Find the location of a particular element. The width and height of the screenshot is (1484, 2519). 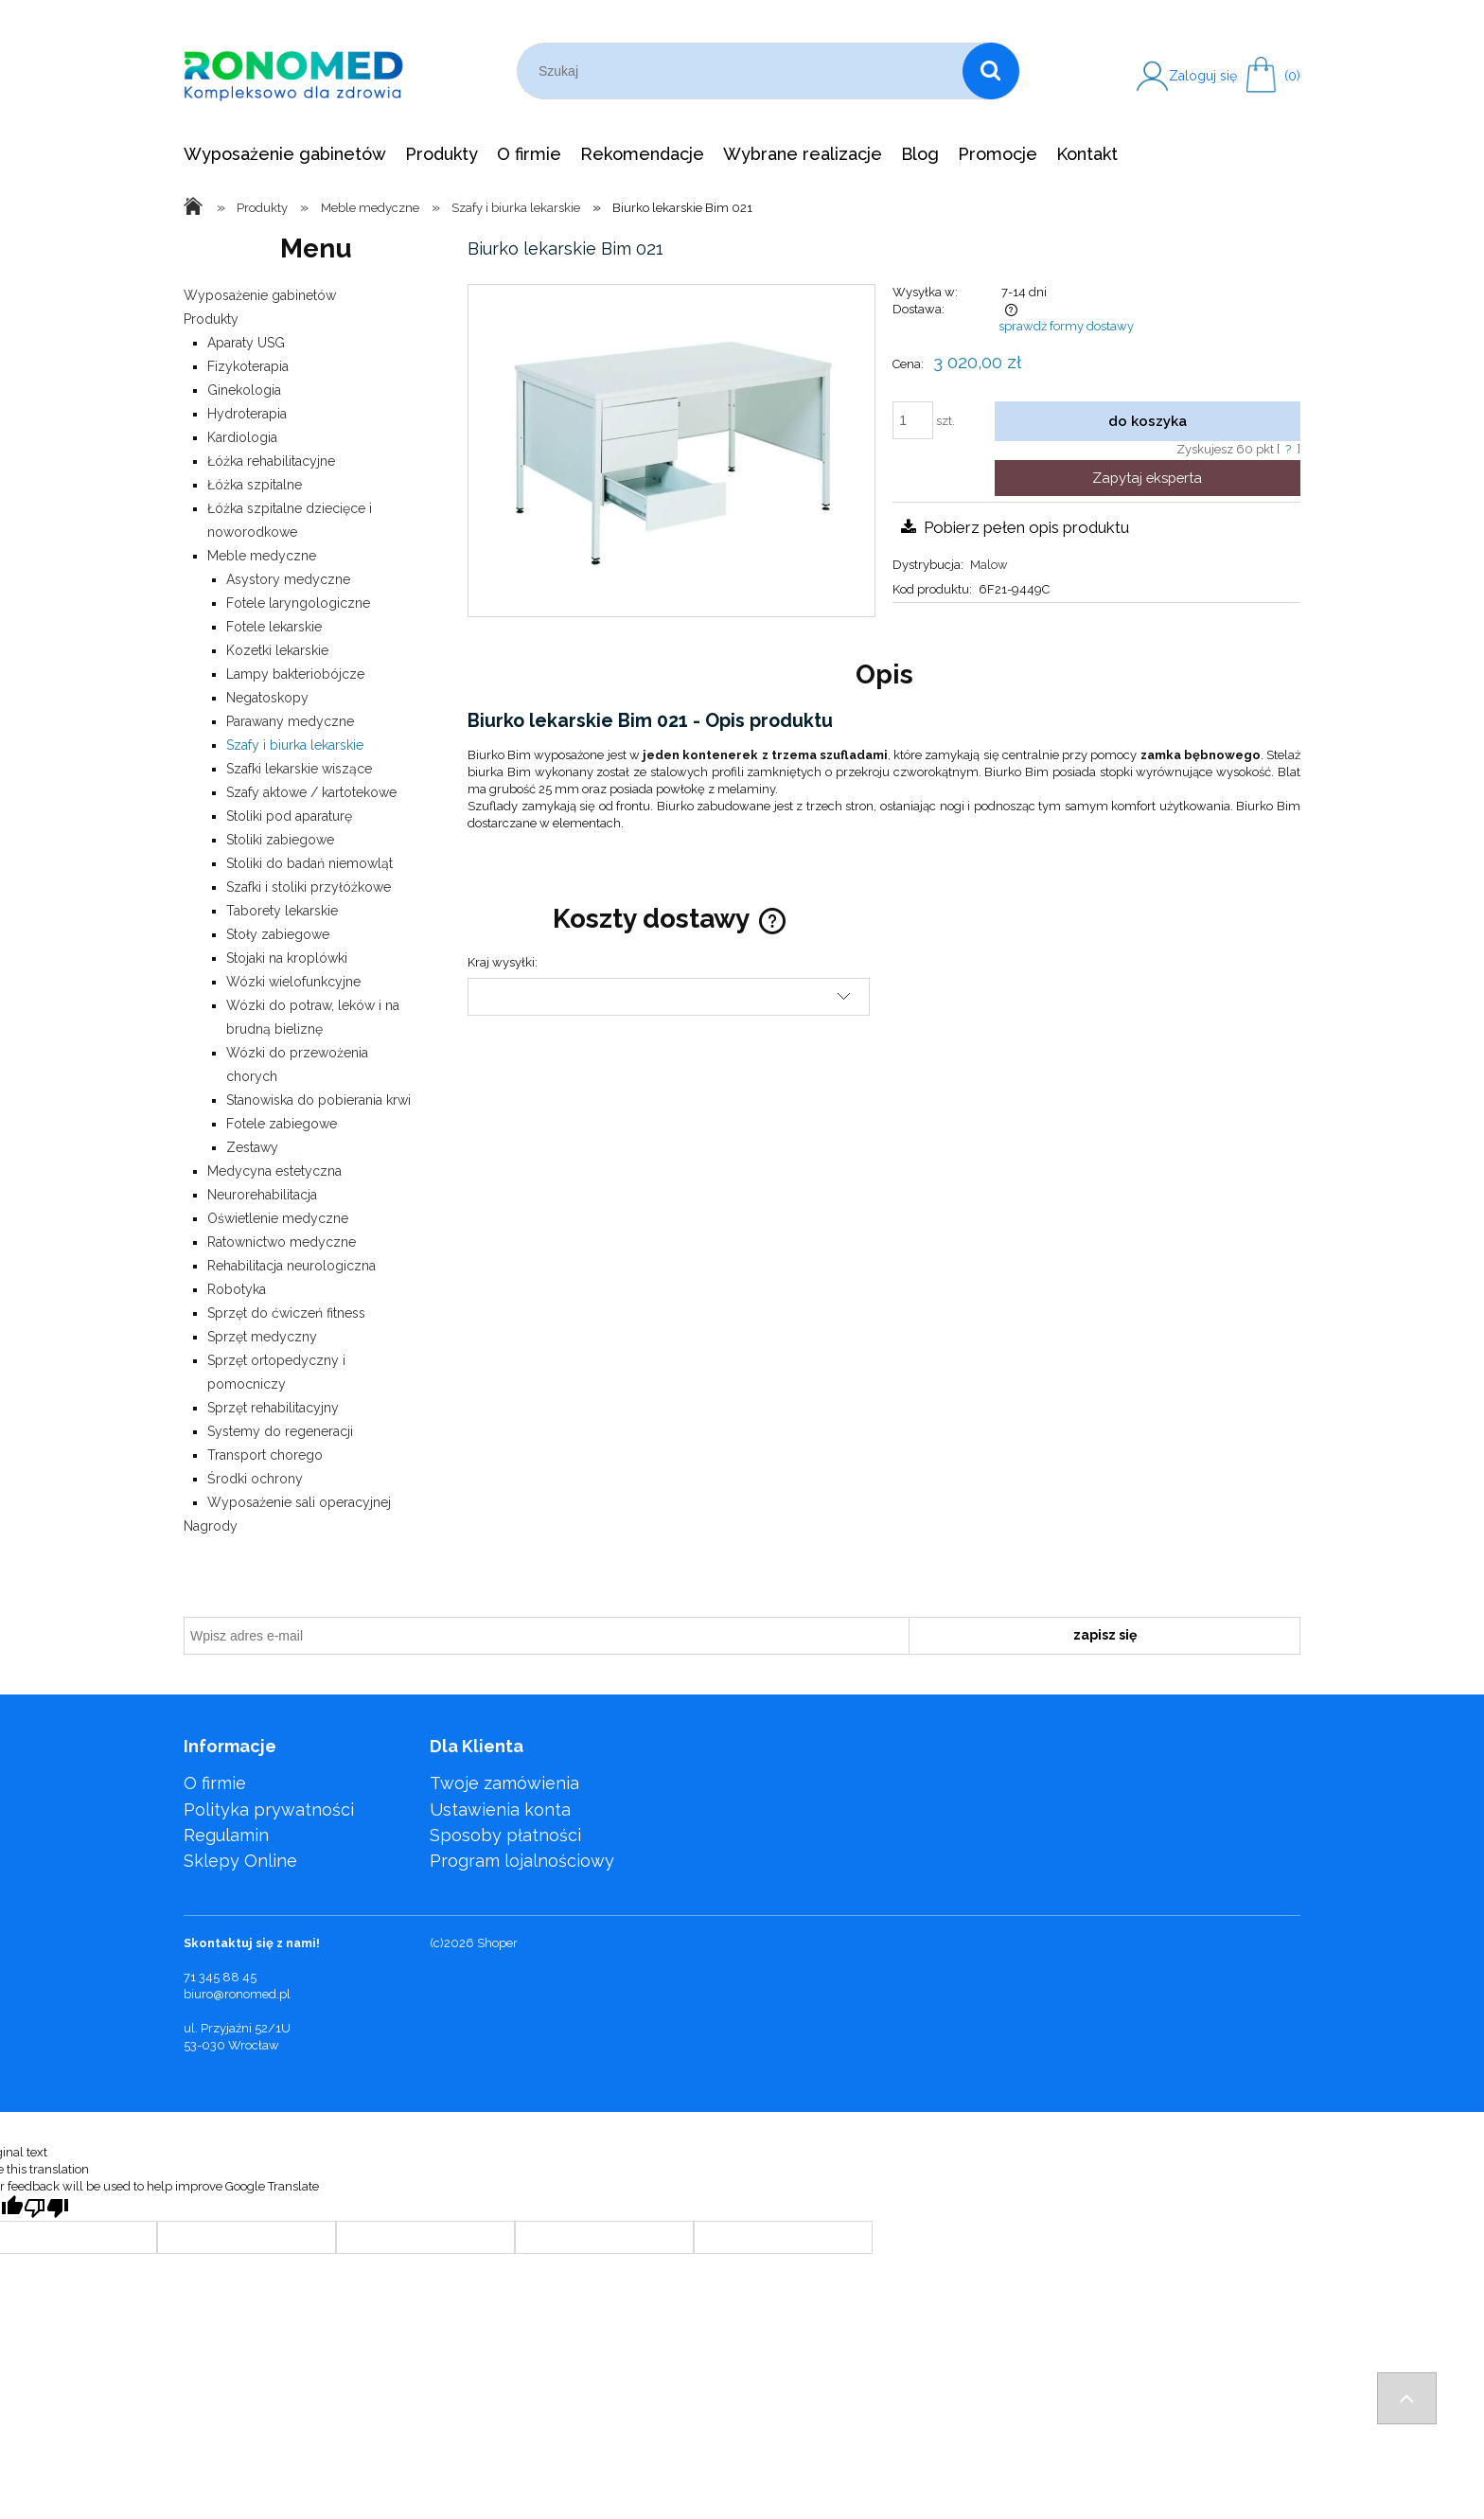

Wyposażenie sali operacyjnej is located at coordinates (299, 1502).